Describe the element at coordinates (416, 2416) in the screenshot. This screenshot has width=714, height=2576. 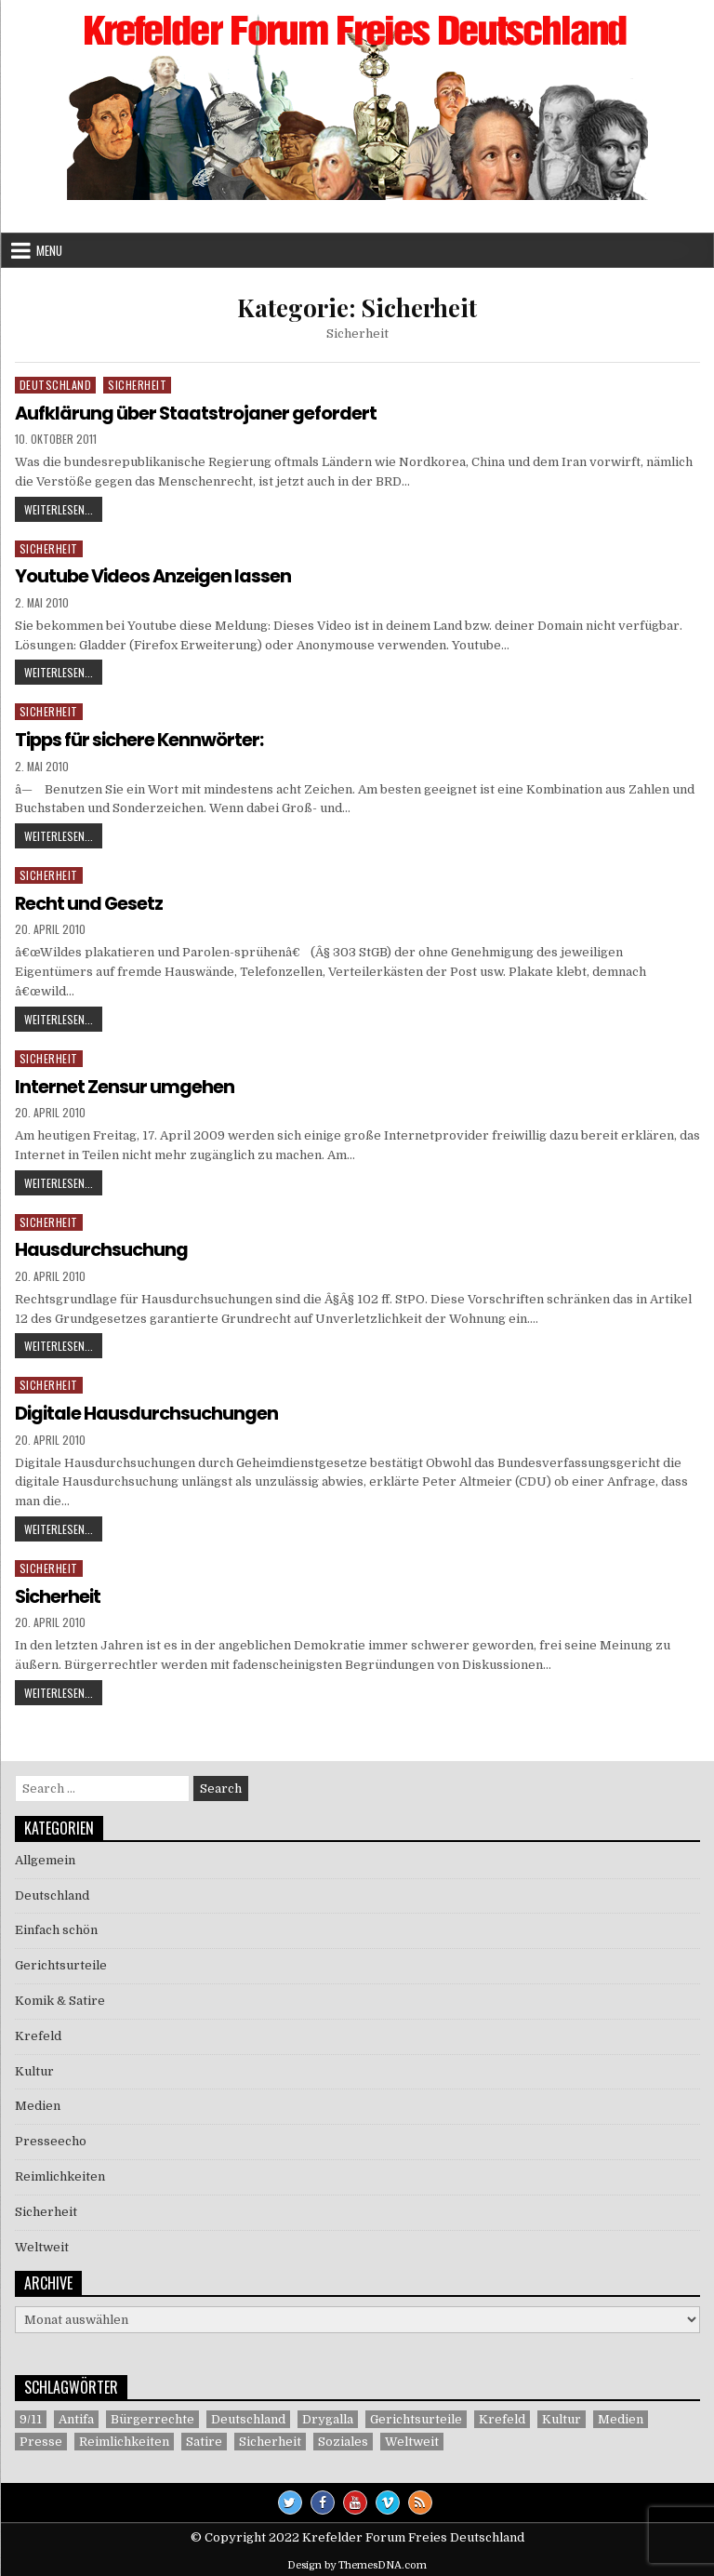
I see `Gerichtsurteile [Gerichtsurteile (5 Einträge)]` at that location.